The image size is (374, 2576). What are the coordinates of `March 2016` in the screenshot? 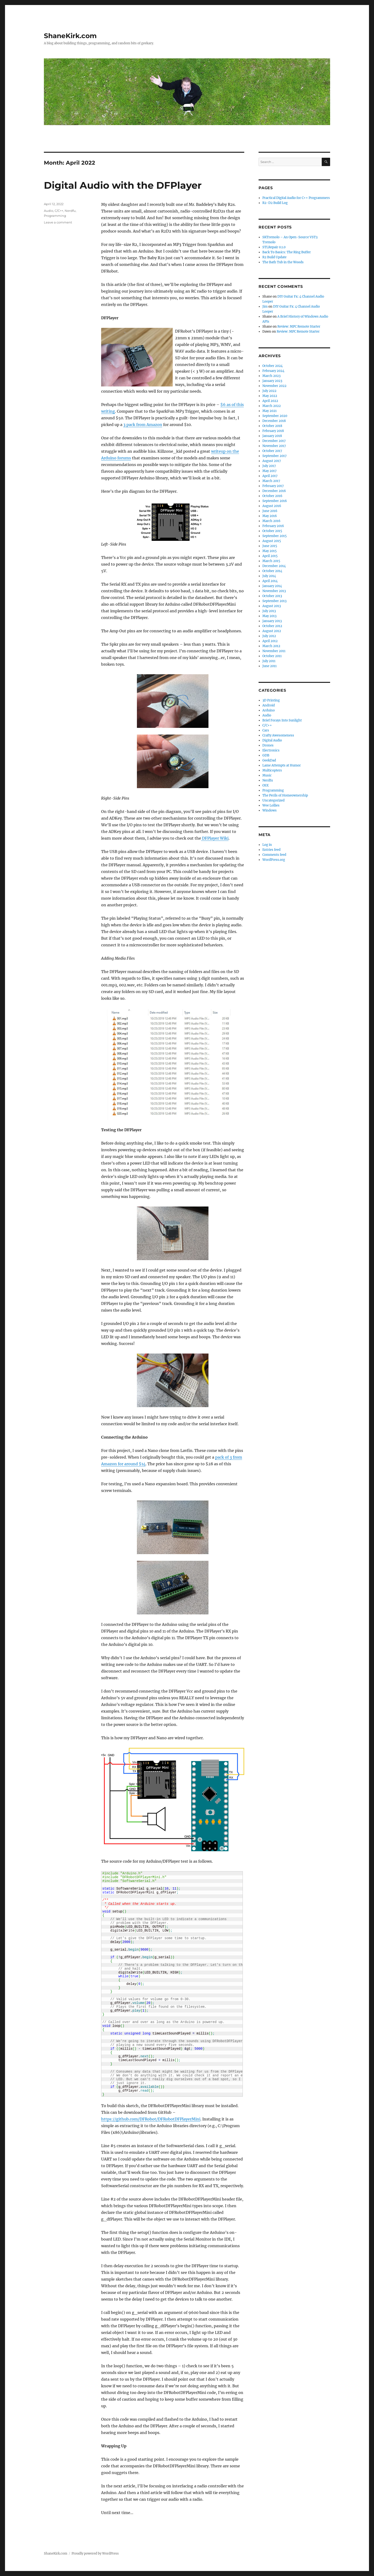 It's located at (271, 521).